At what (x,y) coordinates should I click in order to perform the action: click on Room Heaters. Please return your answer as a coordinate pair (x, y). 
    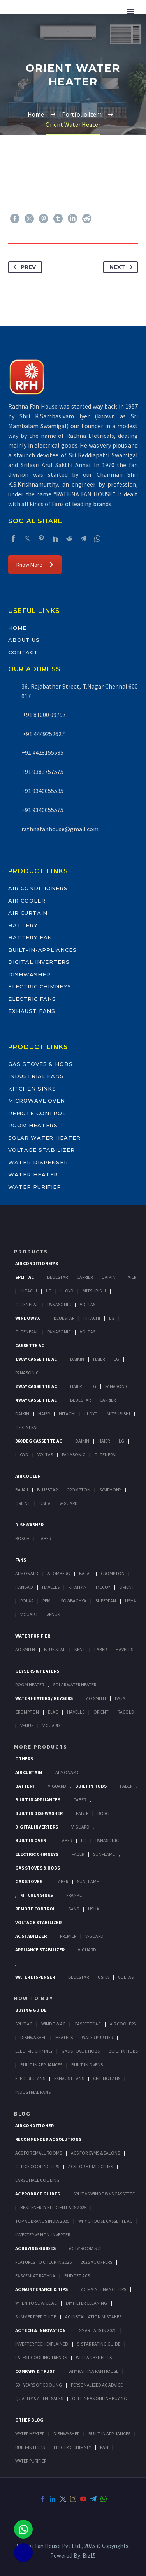
    Looking at the image, I should click on (33, 1125).